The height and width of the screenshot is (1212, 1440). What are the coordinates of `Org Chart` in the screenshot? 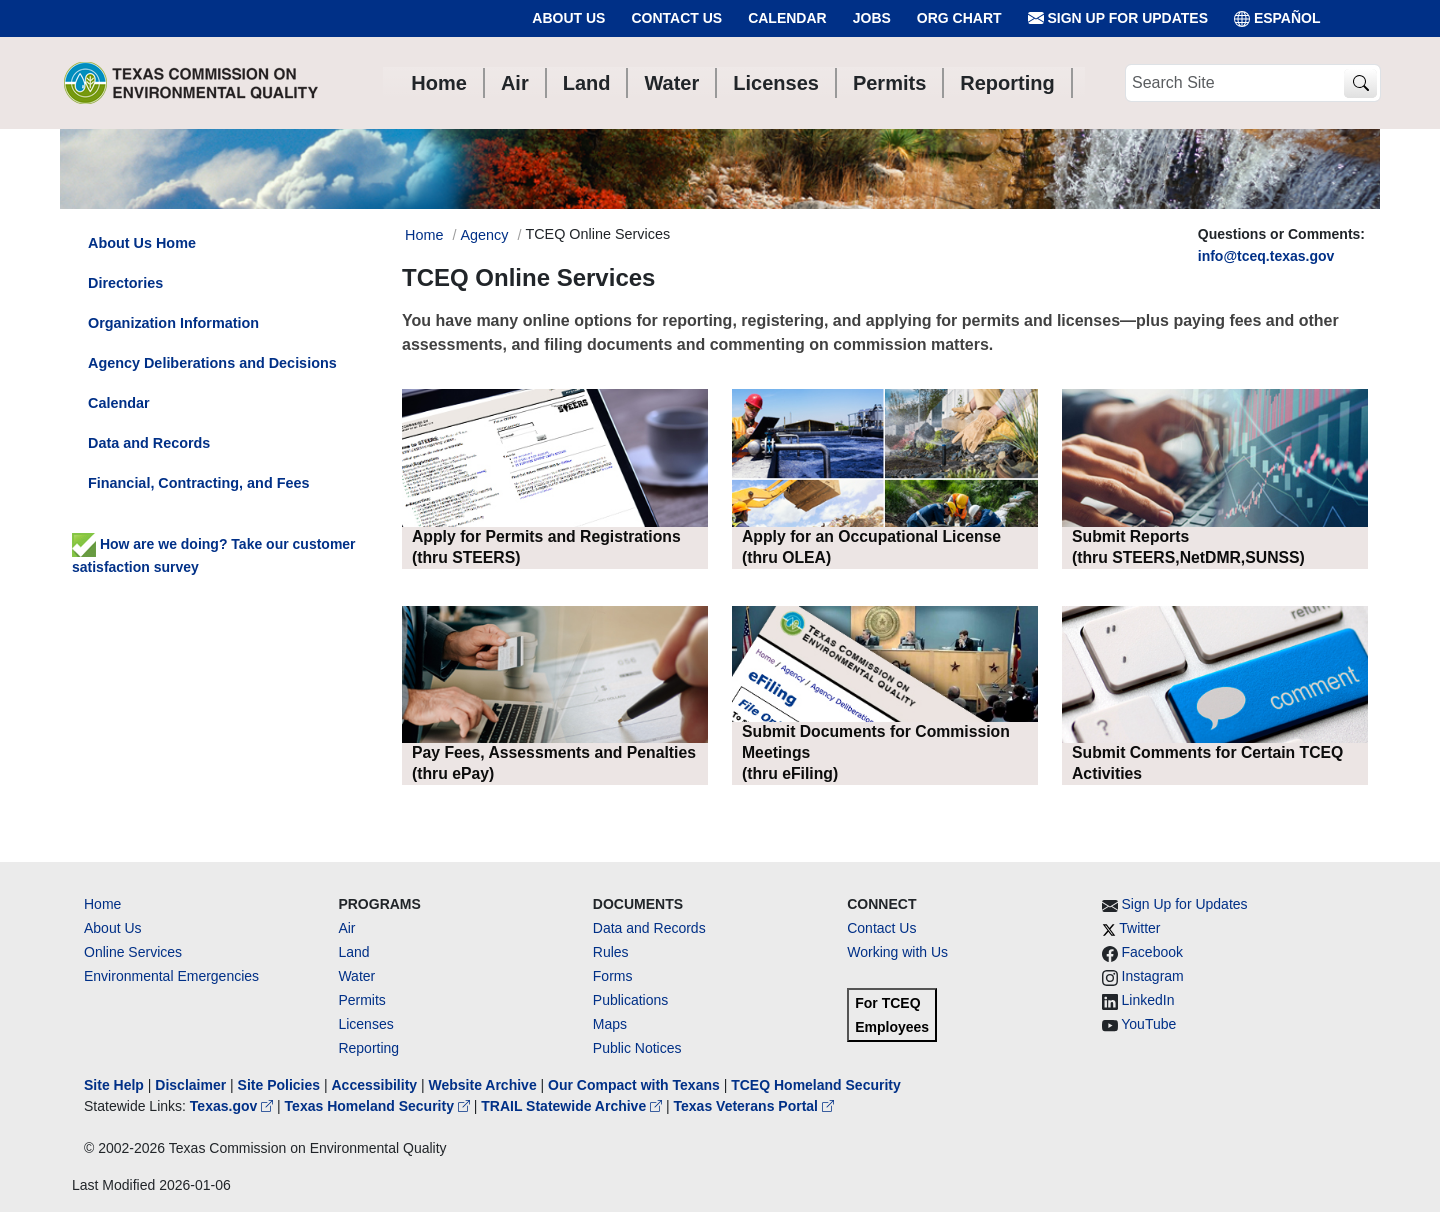 It's located at (959, 18).